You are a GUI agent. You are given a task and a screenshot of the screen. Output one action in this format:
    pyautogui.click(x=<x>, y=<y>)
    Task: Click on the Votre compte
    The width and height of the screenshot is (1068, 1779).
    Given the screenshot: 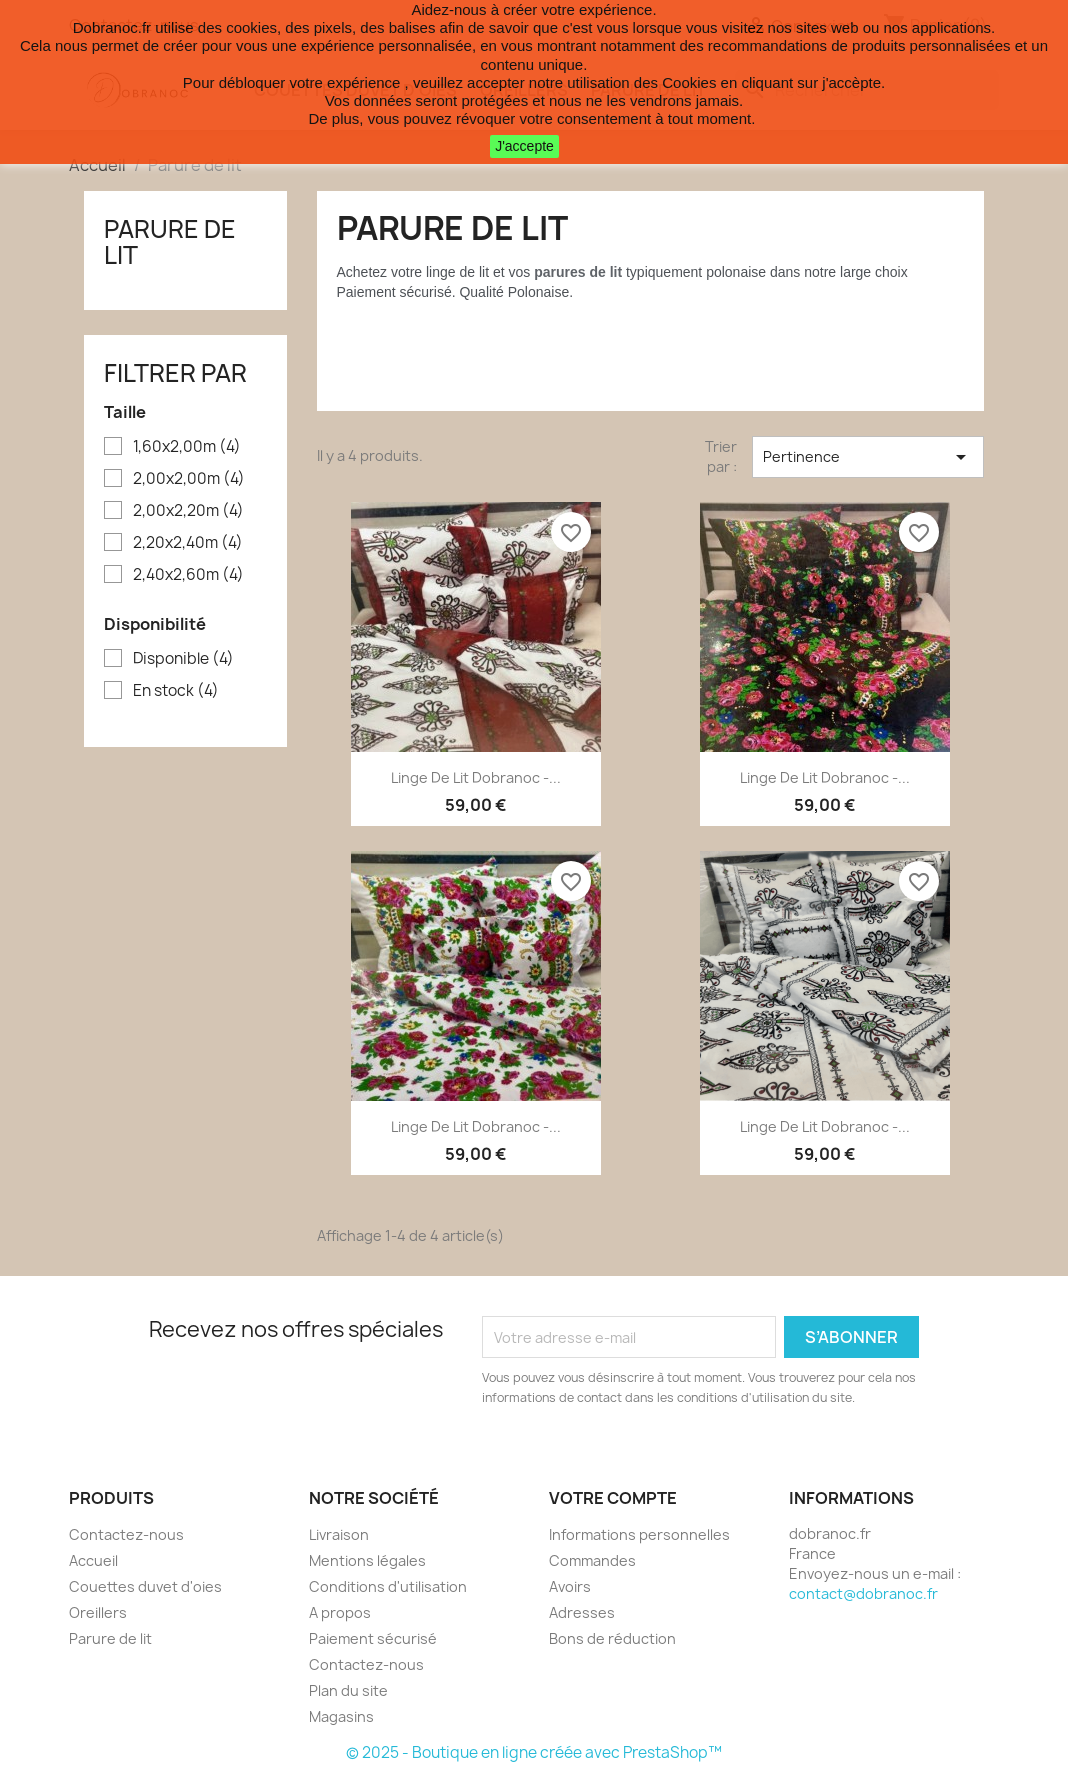 What is the action you would take?
    pyautogui.click(x=613, y=1498)
    